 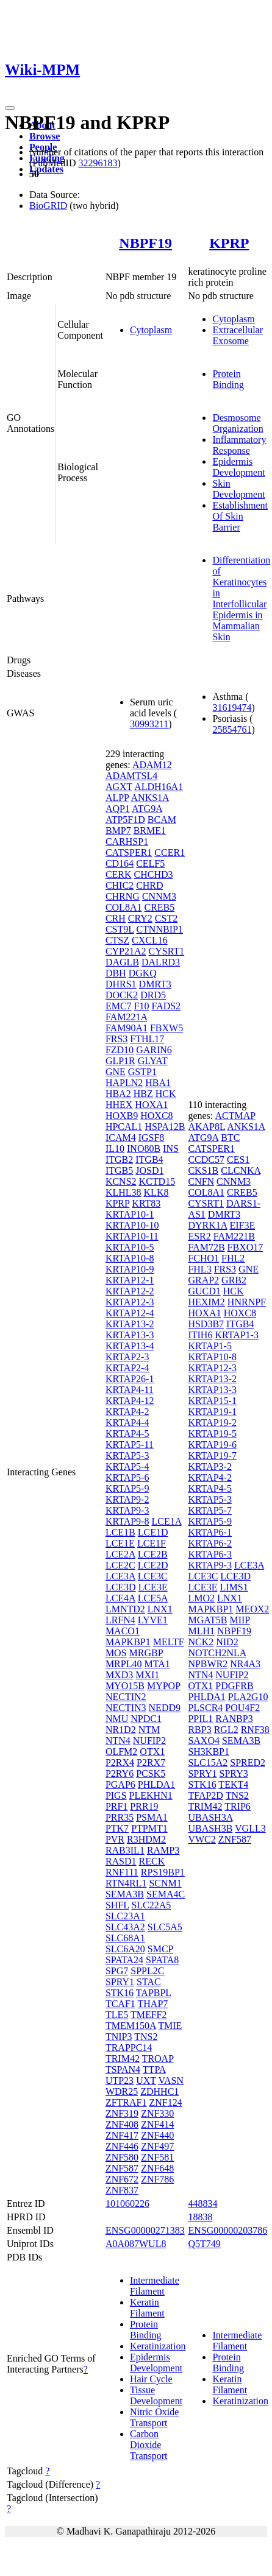 I want to click on KRTAP4-12, so click(x=130, y=1401).